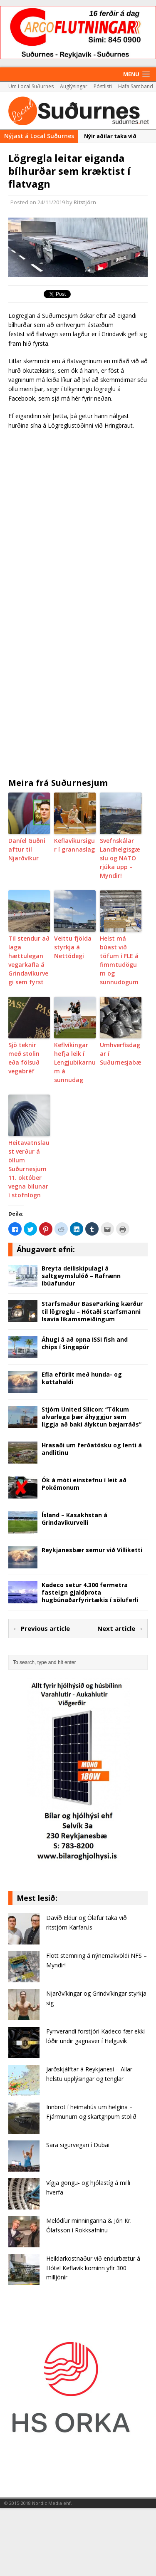 The height and width of the screenshot is (2576, 156). What do you see at coordinates (75, 1062) in the screenshot?
I see `Keflvíkingar hefja leik í Lengjubikarnum á sunnudag` at bounding box center [75, 1062].